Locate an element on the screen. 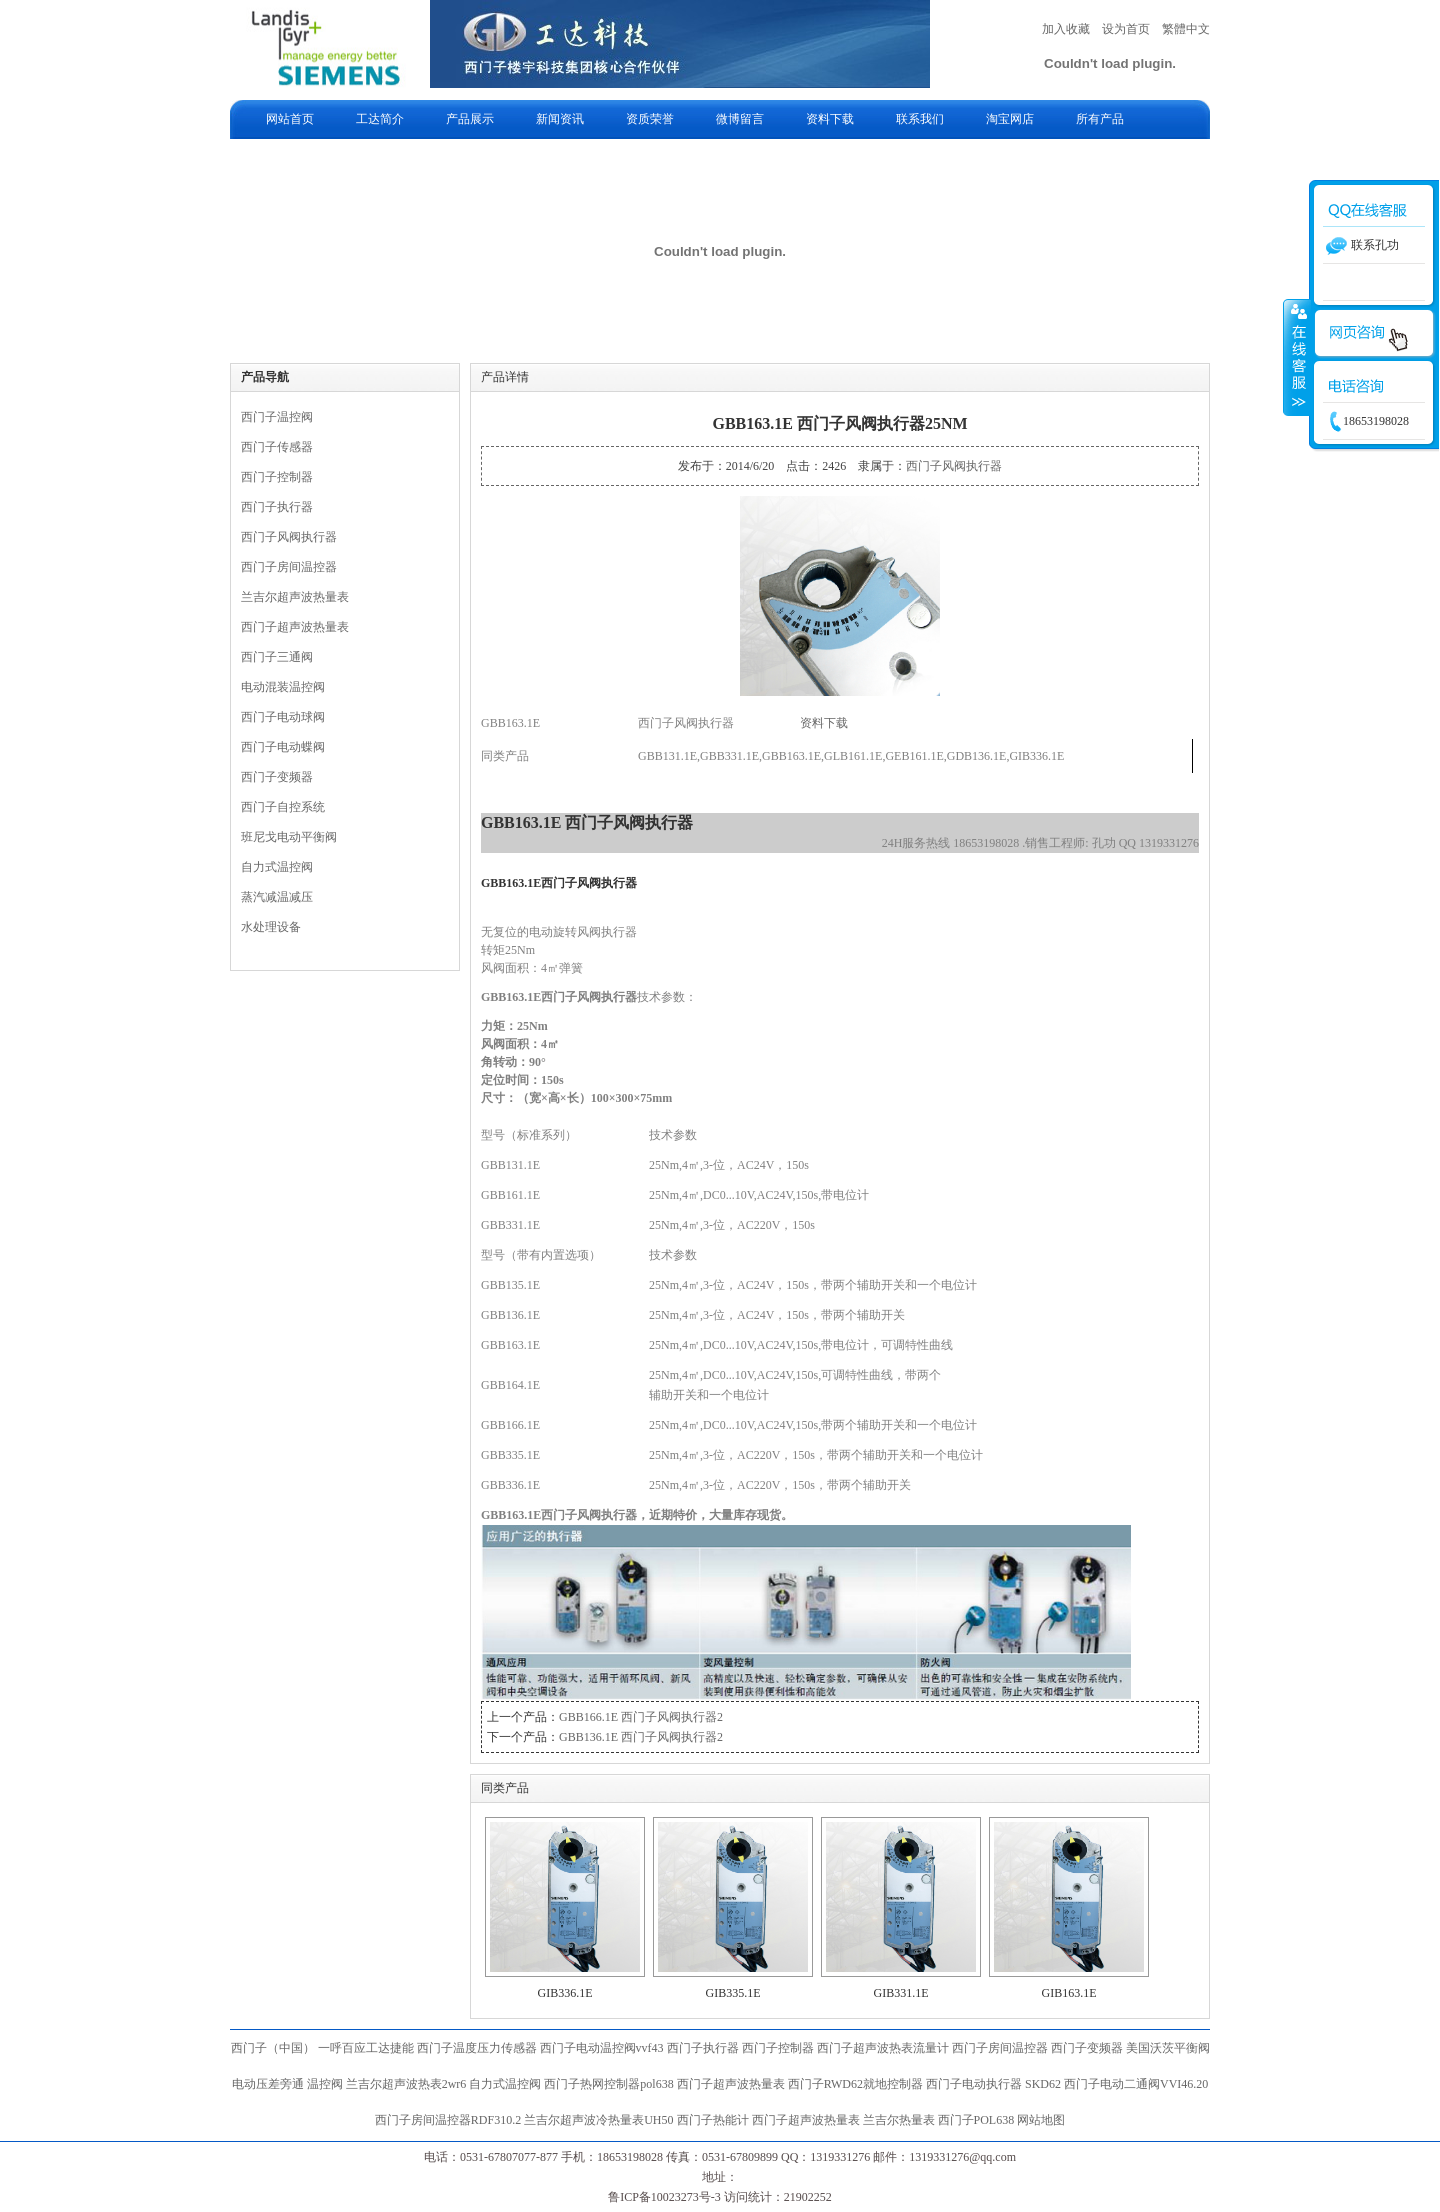 The width and height of the screenshot is (1440, 2212). 西门子温度压力传感器 is located at coordinates (477, 2048).